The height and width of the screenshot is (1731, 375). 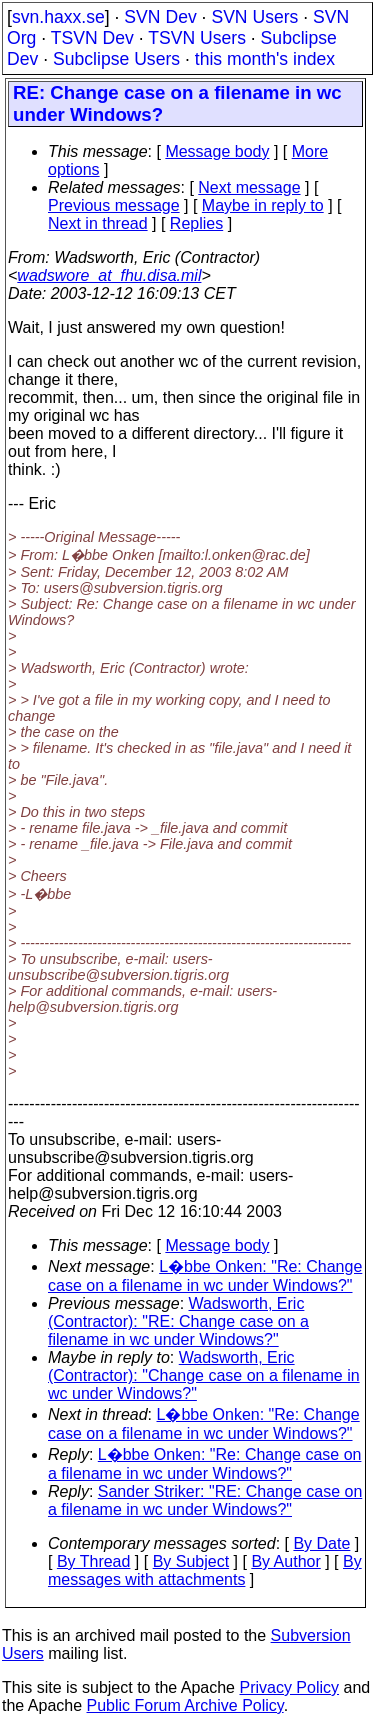 I want to click on Previous message, so click(x=114, y=205).